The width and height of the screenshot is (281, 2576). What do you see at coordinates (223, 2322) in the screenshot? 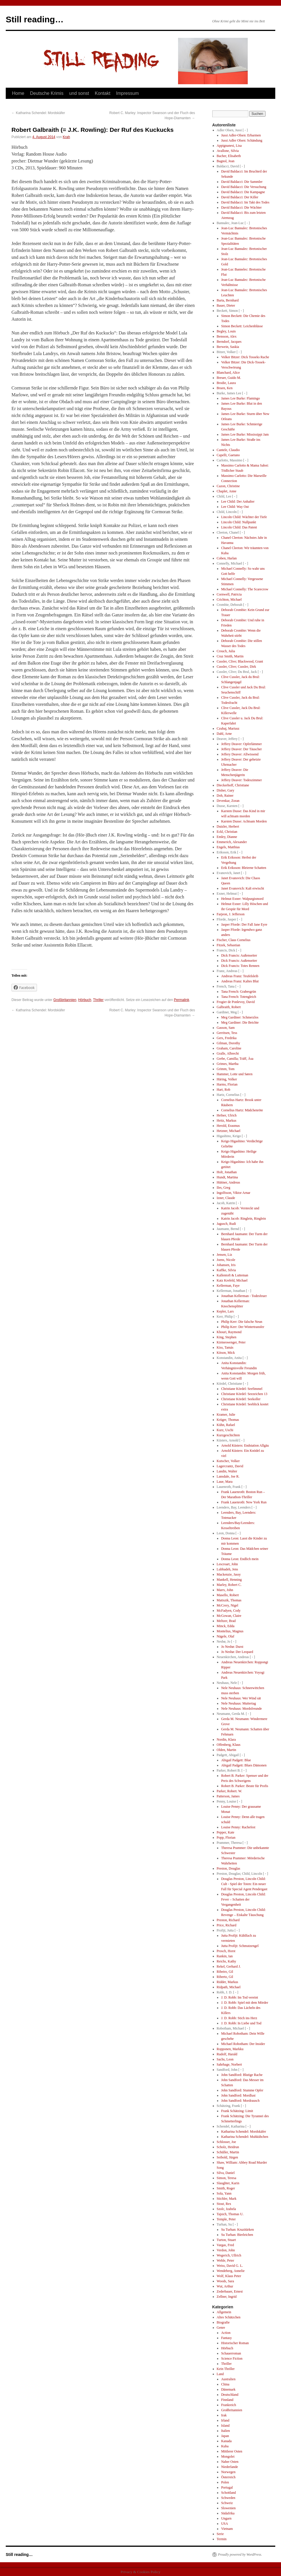
I see `Biografie` at bounding box center [223, 2322].